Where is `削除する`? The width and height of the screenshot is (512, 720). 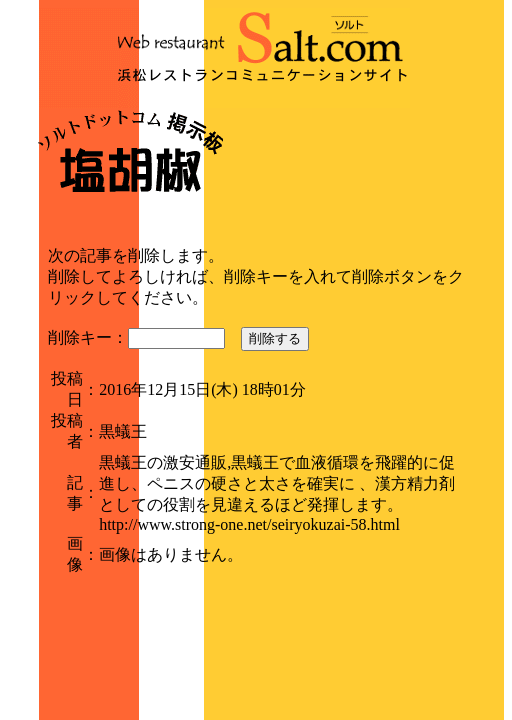 削除する is located at coordinates (275, 338).